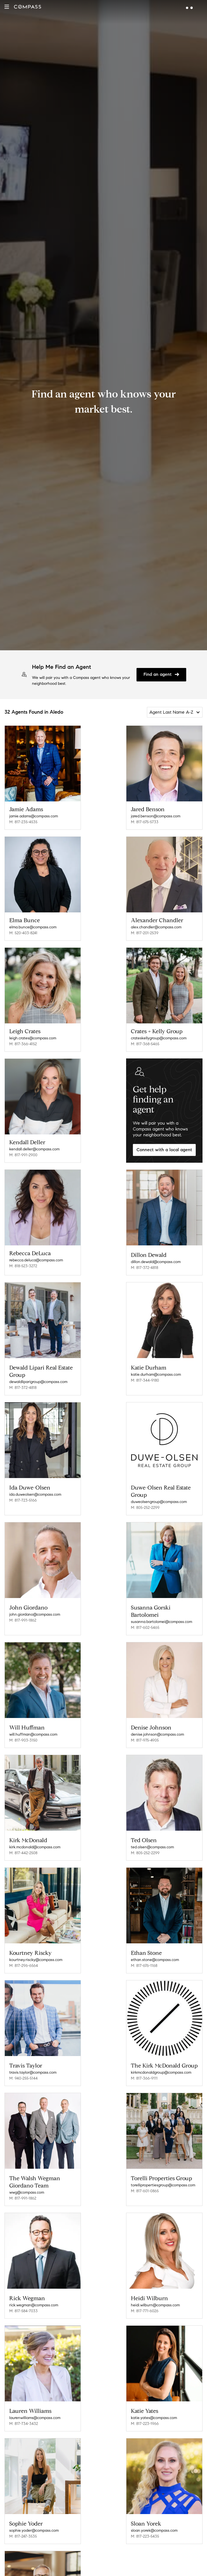  What do you see at coordinates (145, 1620) in the screenshot?
I see `M: 817-602-5465 [Call Mobile: 817-602-5465]` at bounding box center [145, 1620].